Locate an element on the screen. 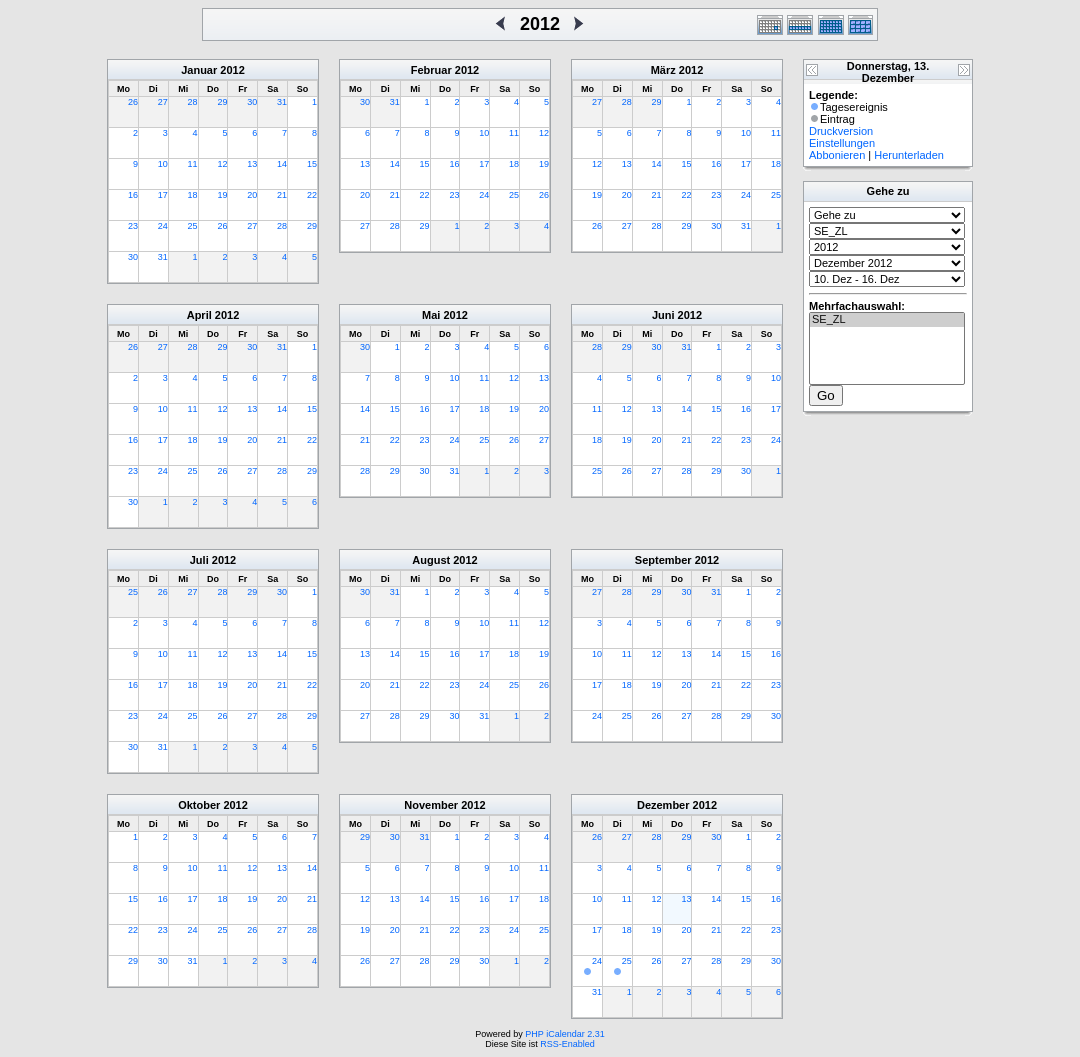  18 is located at coordinates (193, 195).